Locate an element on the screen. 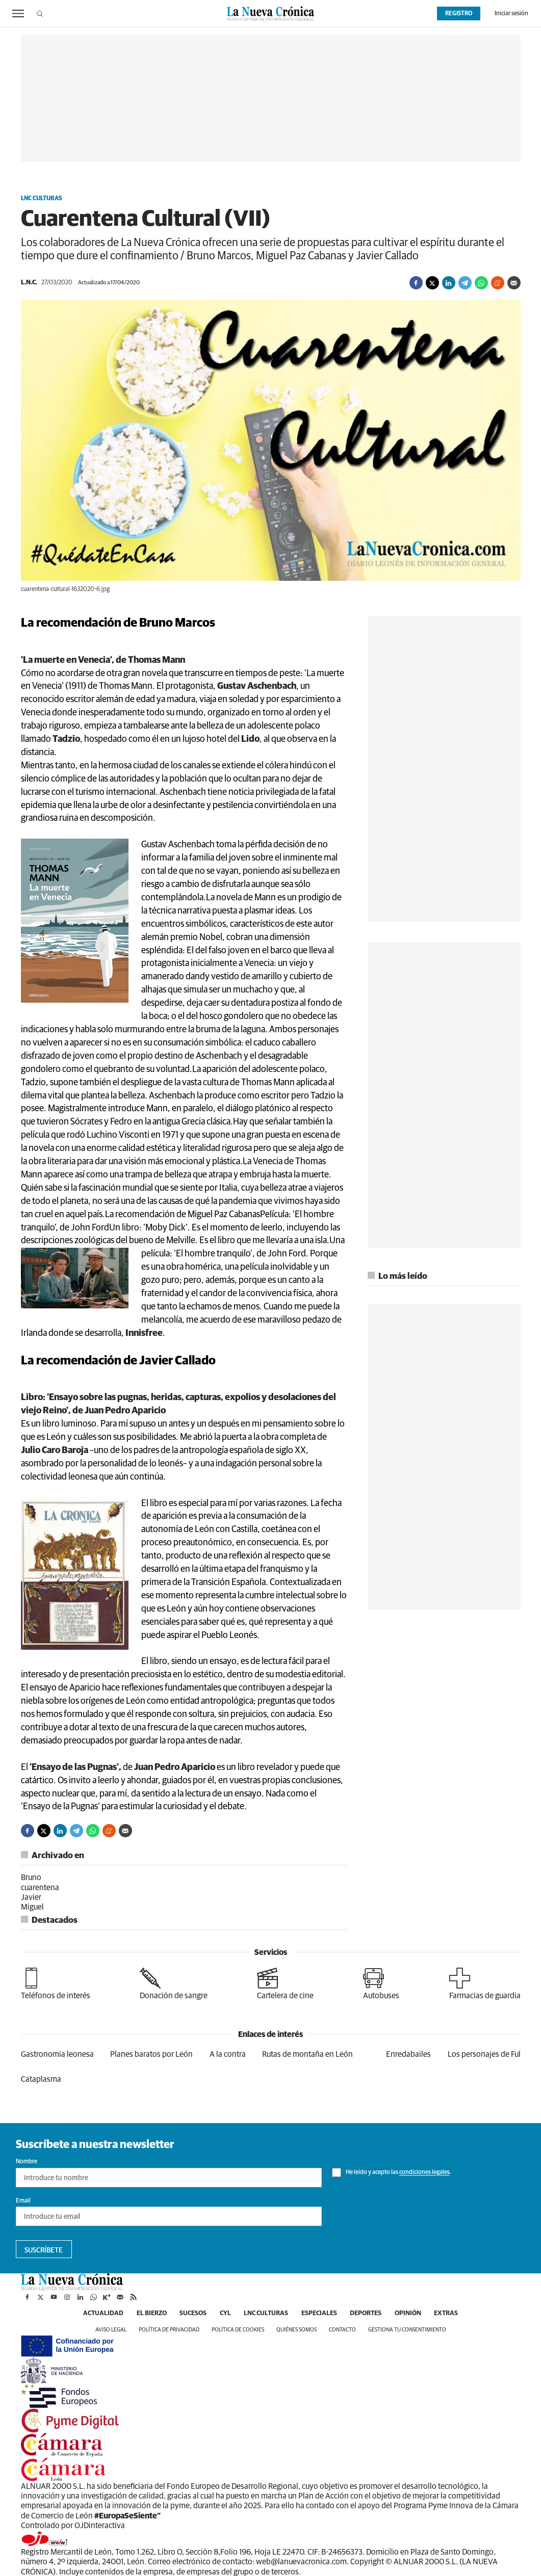 The height and width of the screenshot is (2576, 541). Gastronomia leonesa is located at coordinates (57, 2054).